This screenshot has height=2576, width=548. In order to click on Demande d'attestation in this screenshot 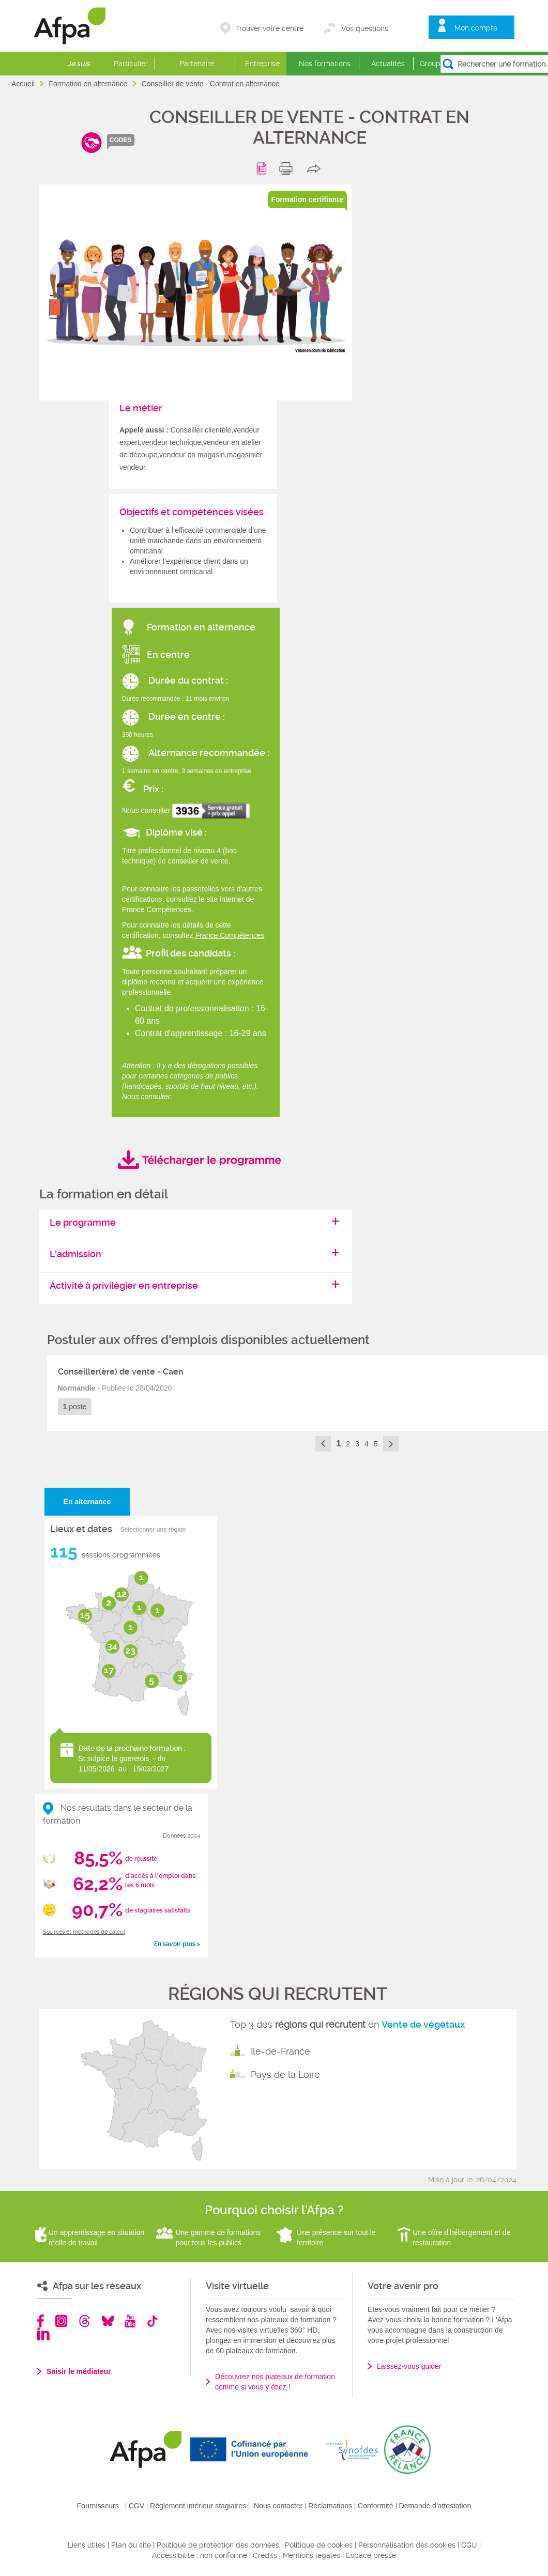, I will do `click(435, 2506)`.